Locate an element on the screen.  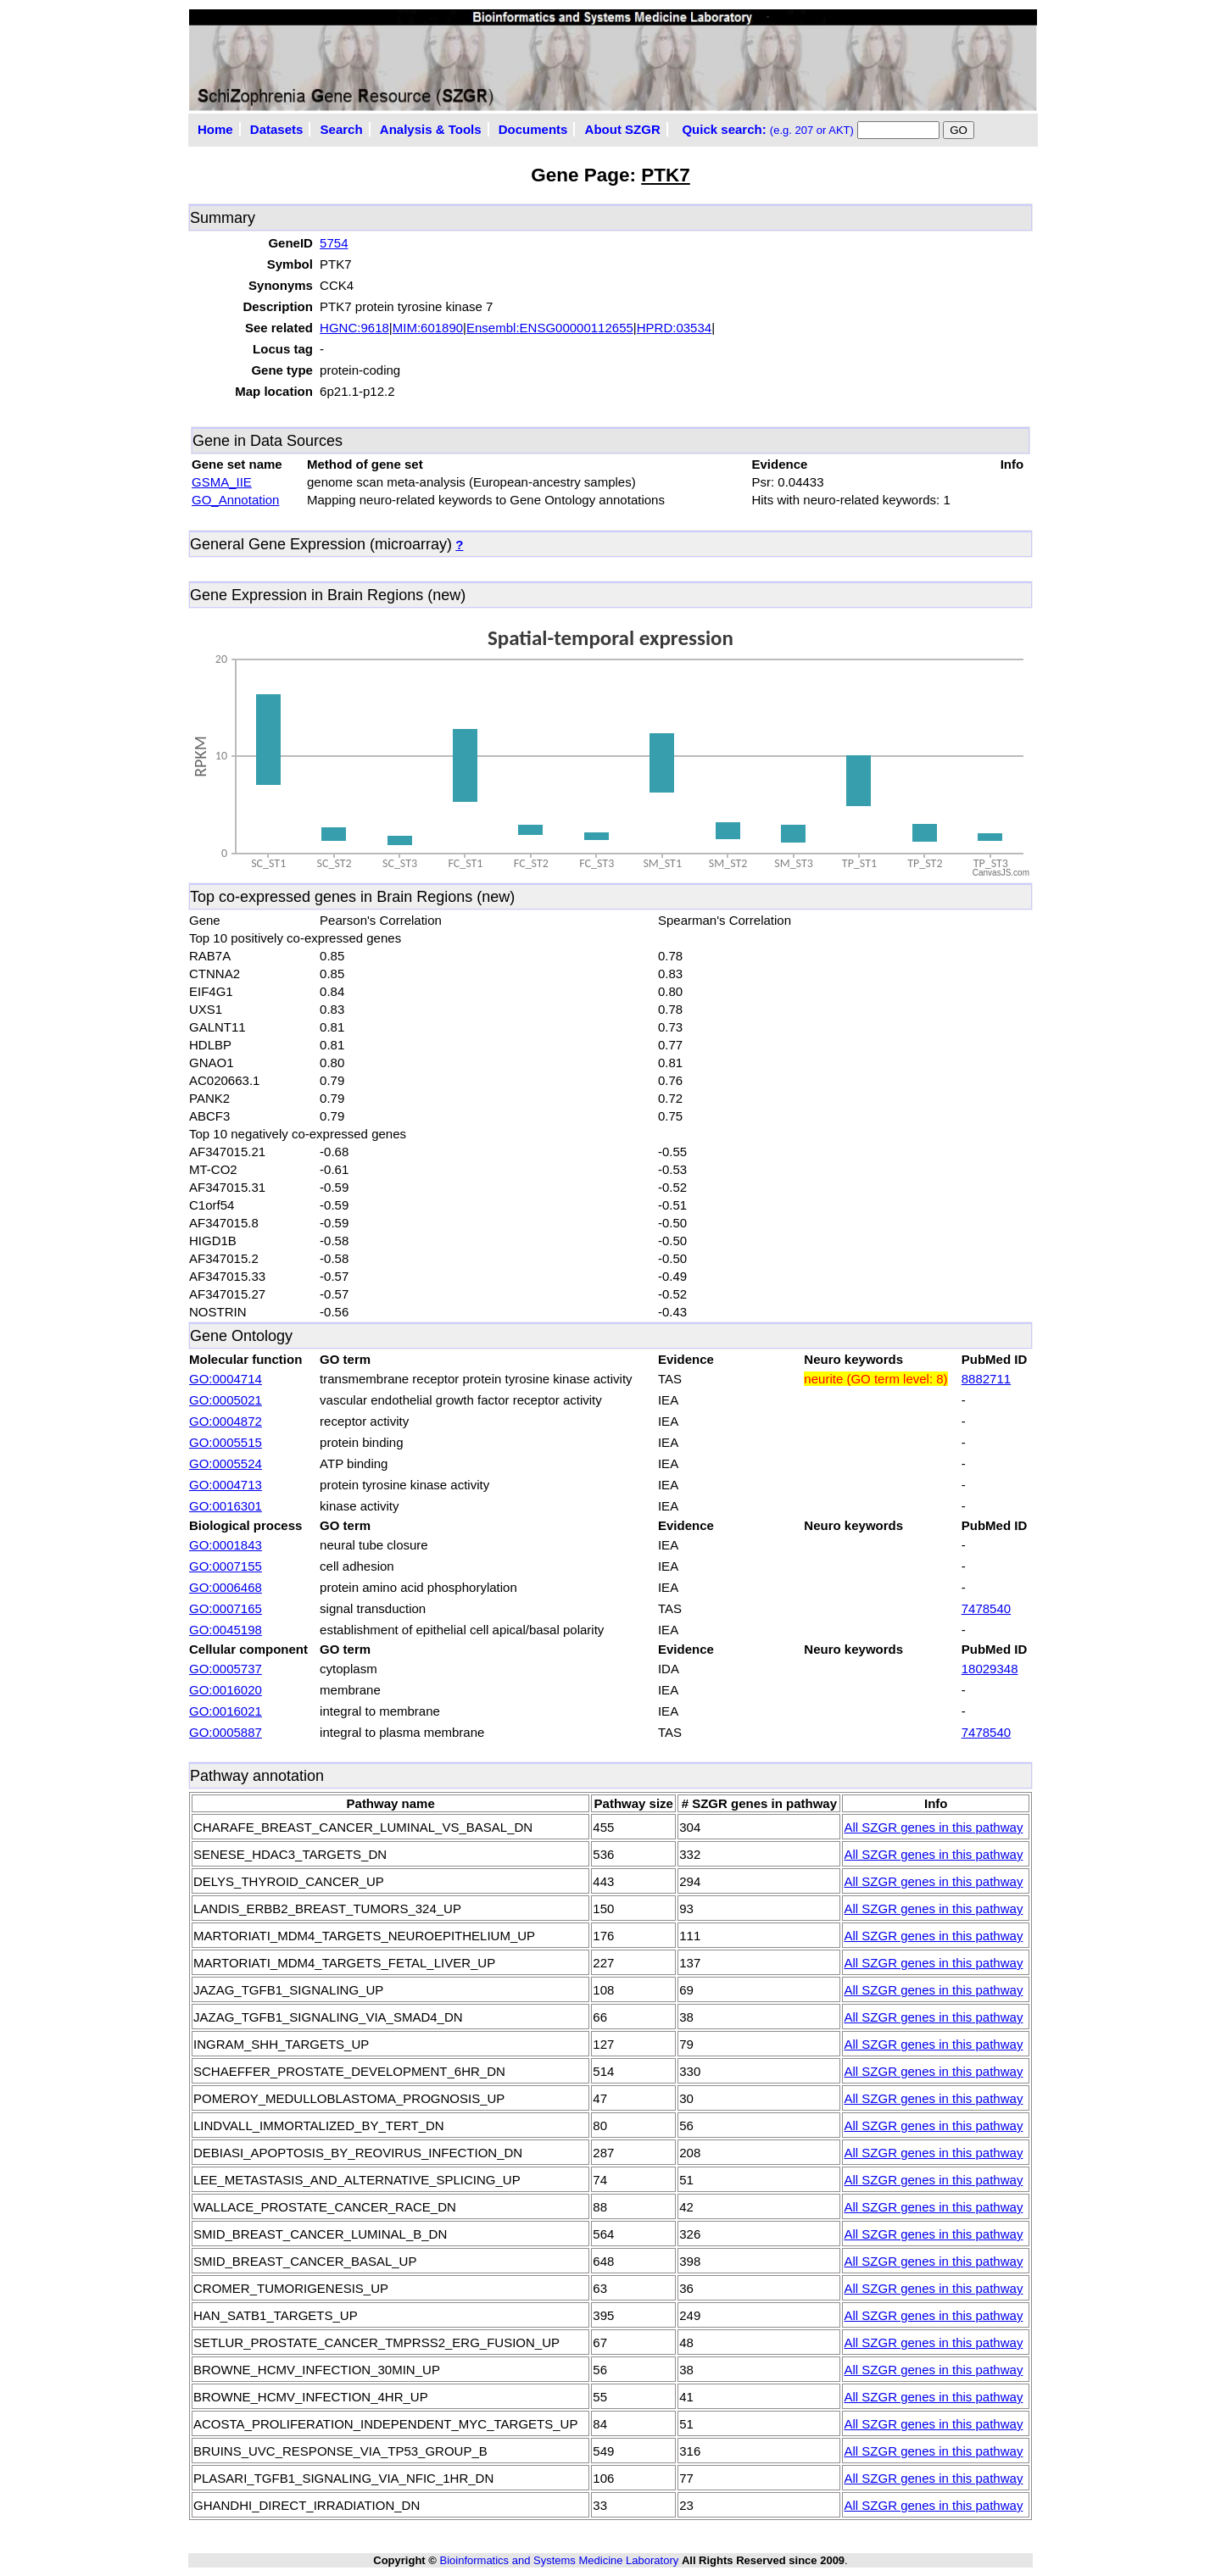
GO:0005021 is located at coordinates (225, 1400).